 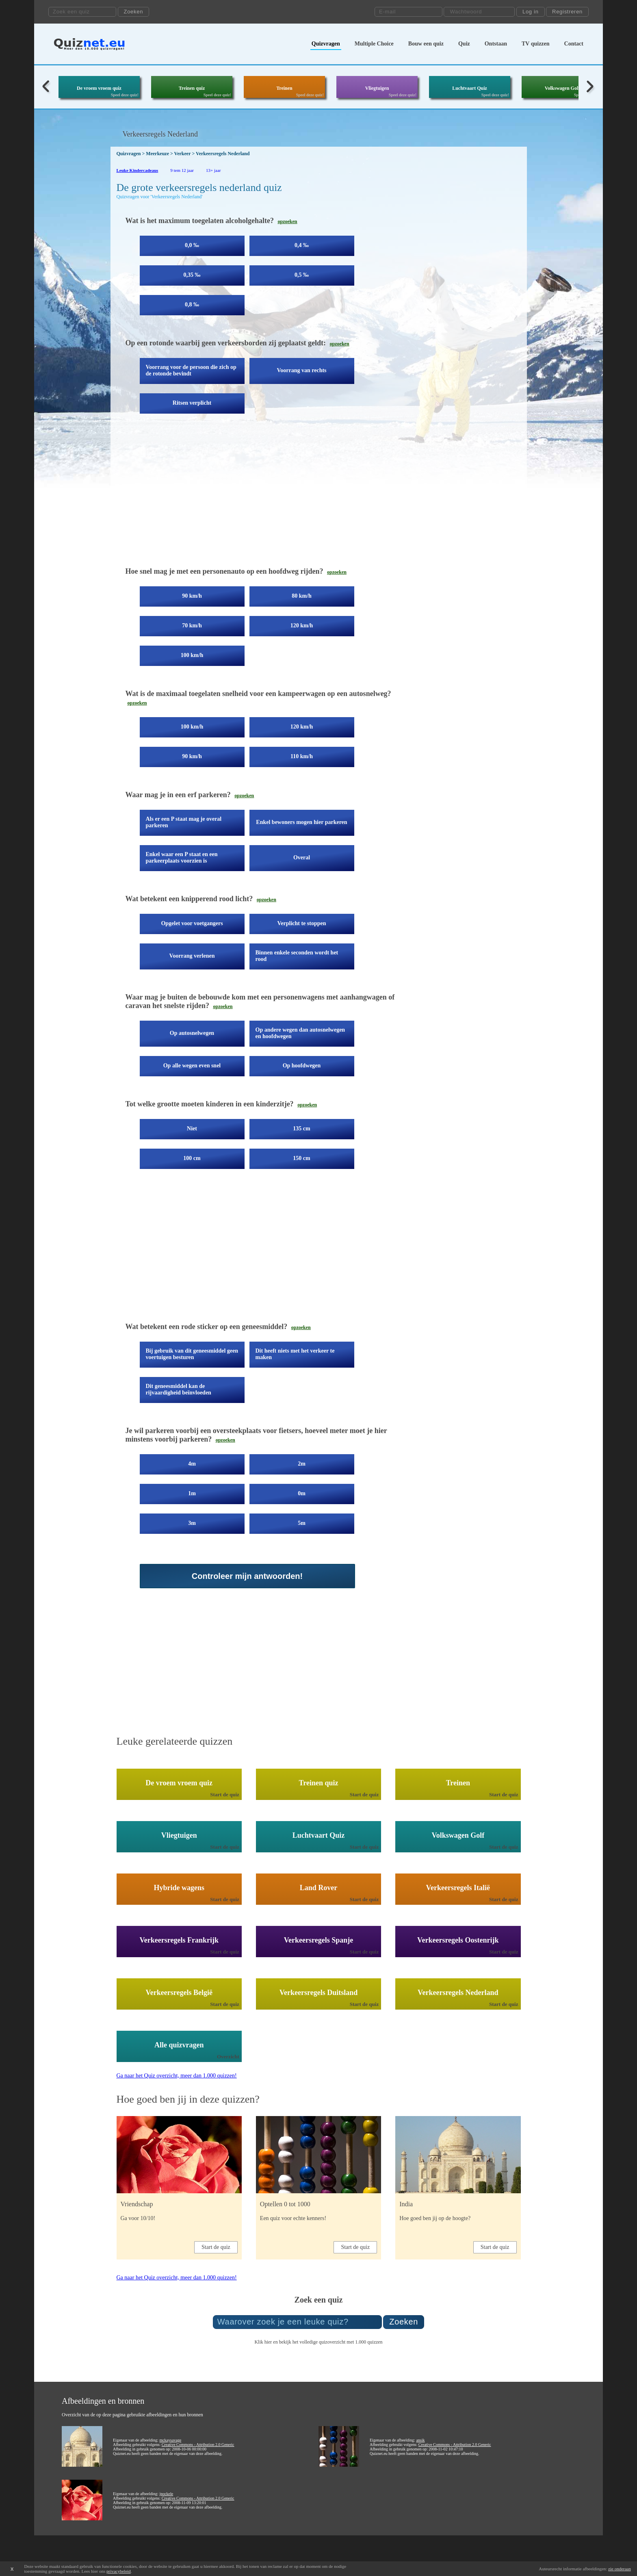 What do you see at coordinates (536, 44) in the screenshot?
I see `TV quizzen` at bounding box center [536, 44].